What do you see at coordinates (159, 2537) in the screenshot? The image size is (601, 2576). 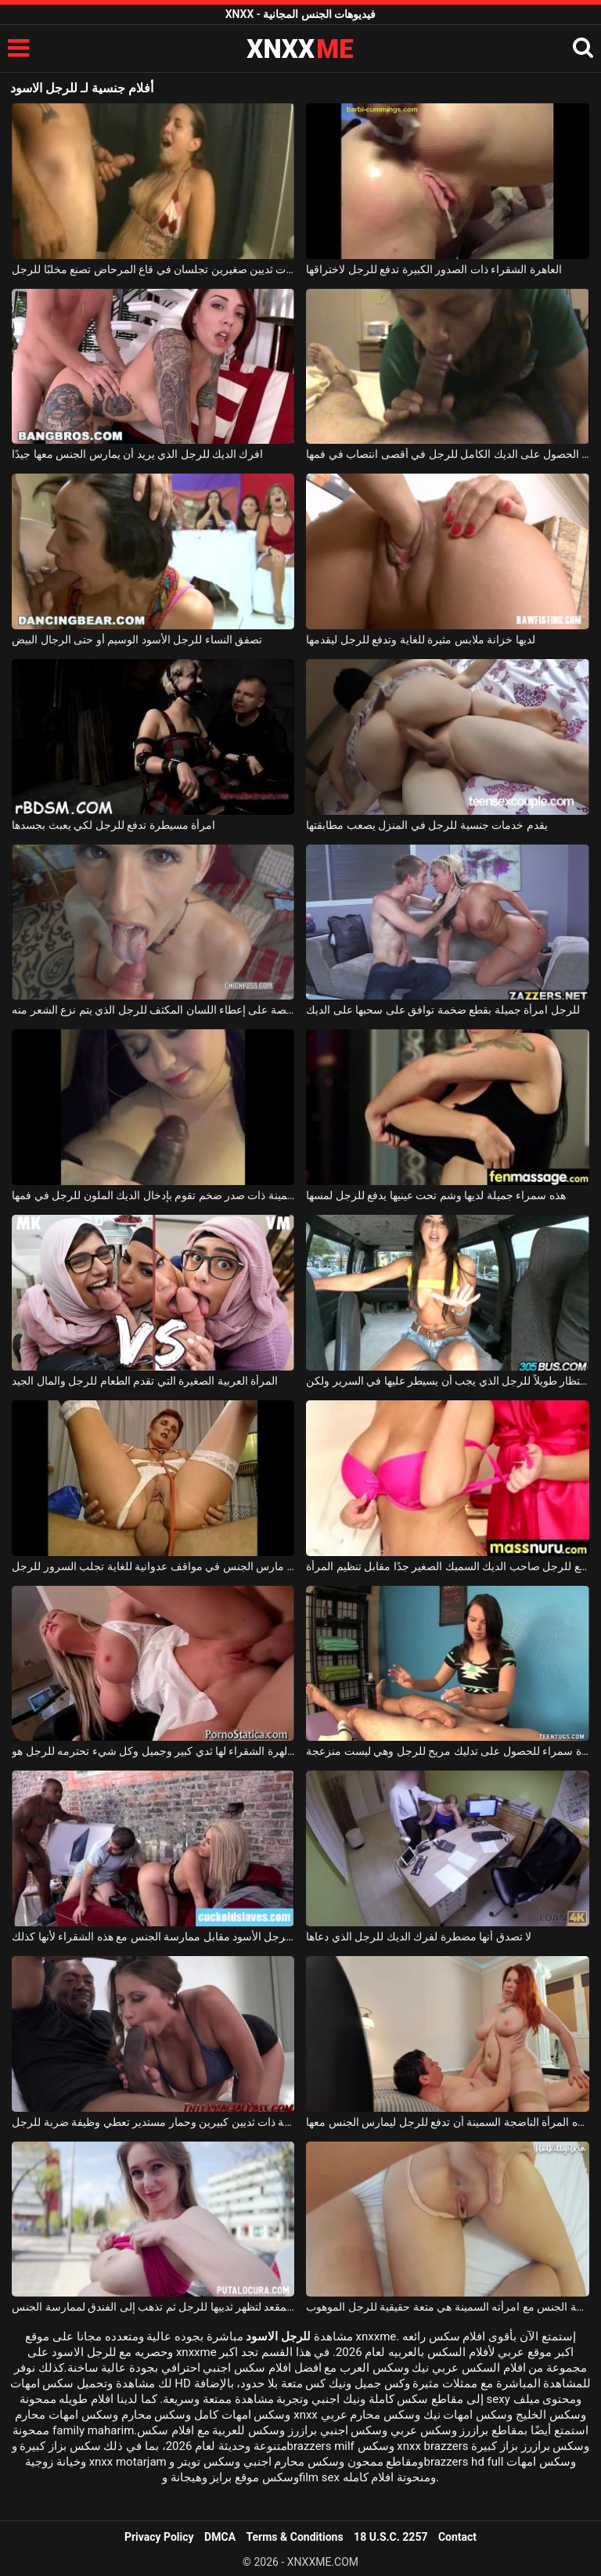 I see `Privacy Policy` at bounding box center [159, 2537].